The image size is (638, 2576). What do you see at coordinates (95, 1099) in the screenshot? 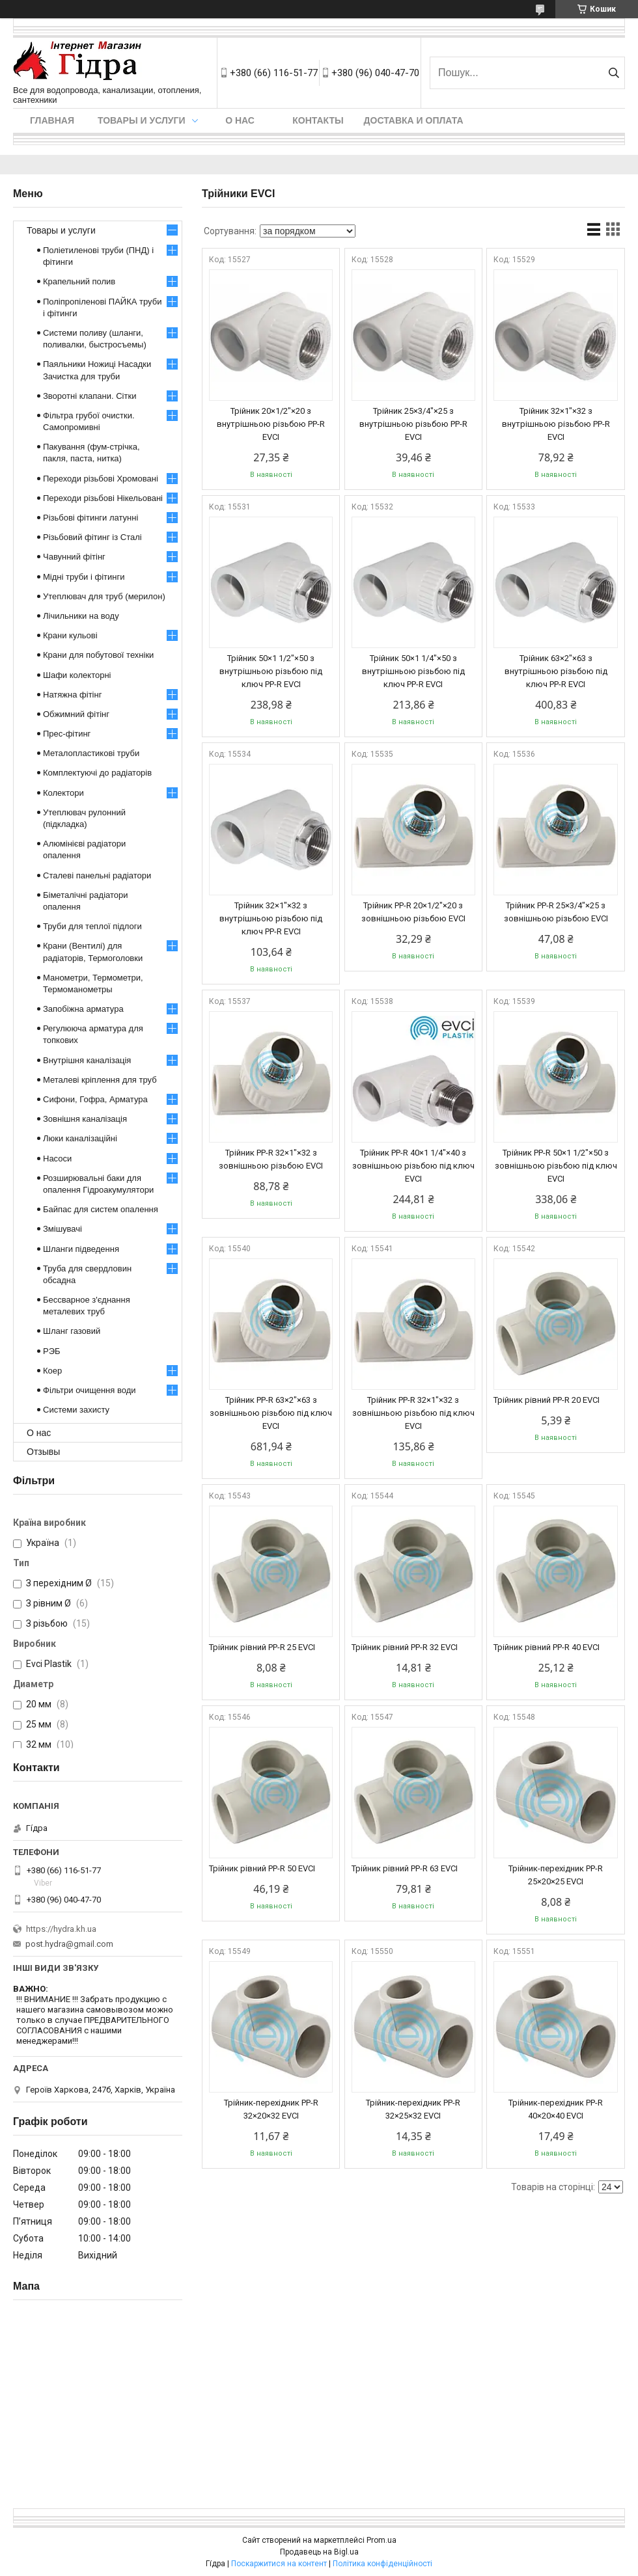
I see `Сифони, Гофра, Арматура` at bounding box center [95, 1099].